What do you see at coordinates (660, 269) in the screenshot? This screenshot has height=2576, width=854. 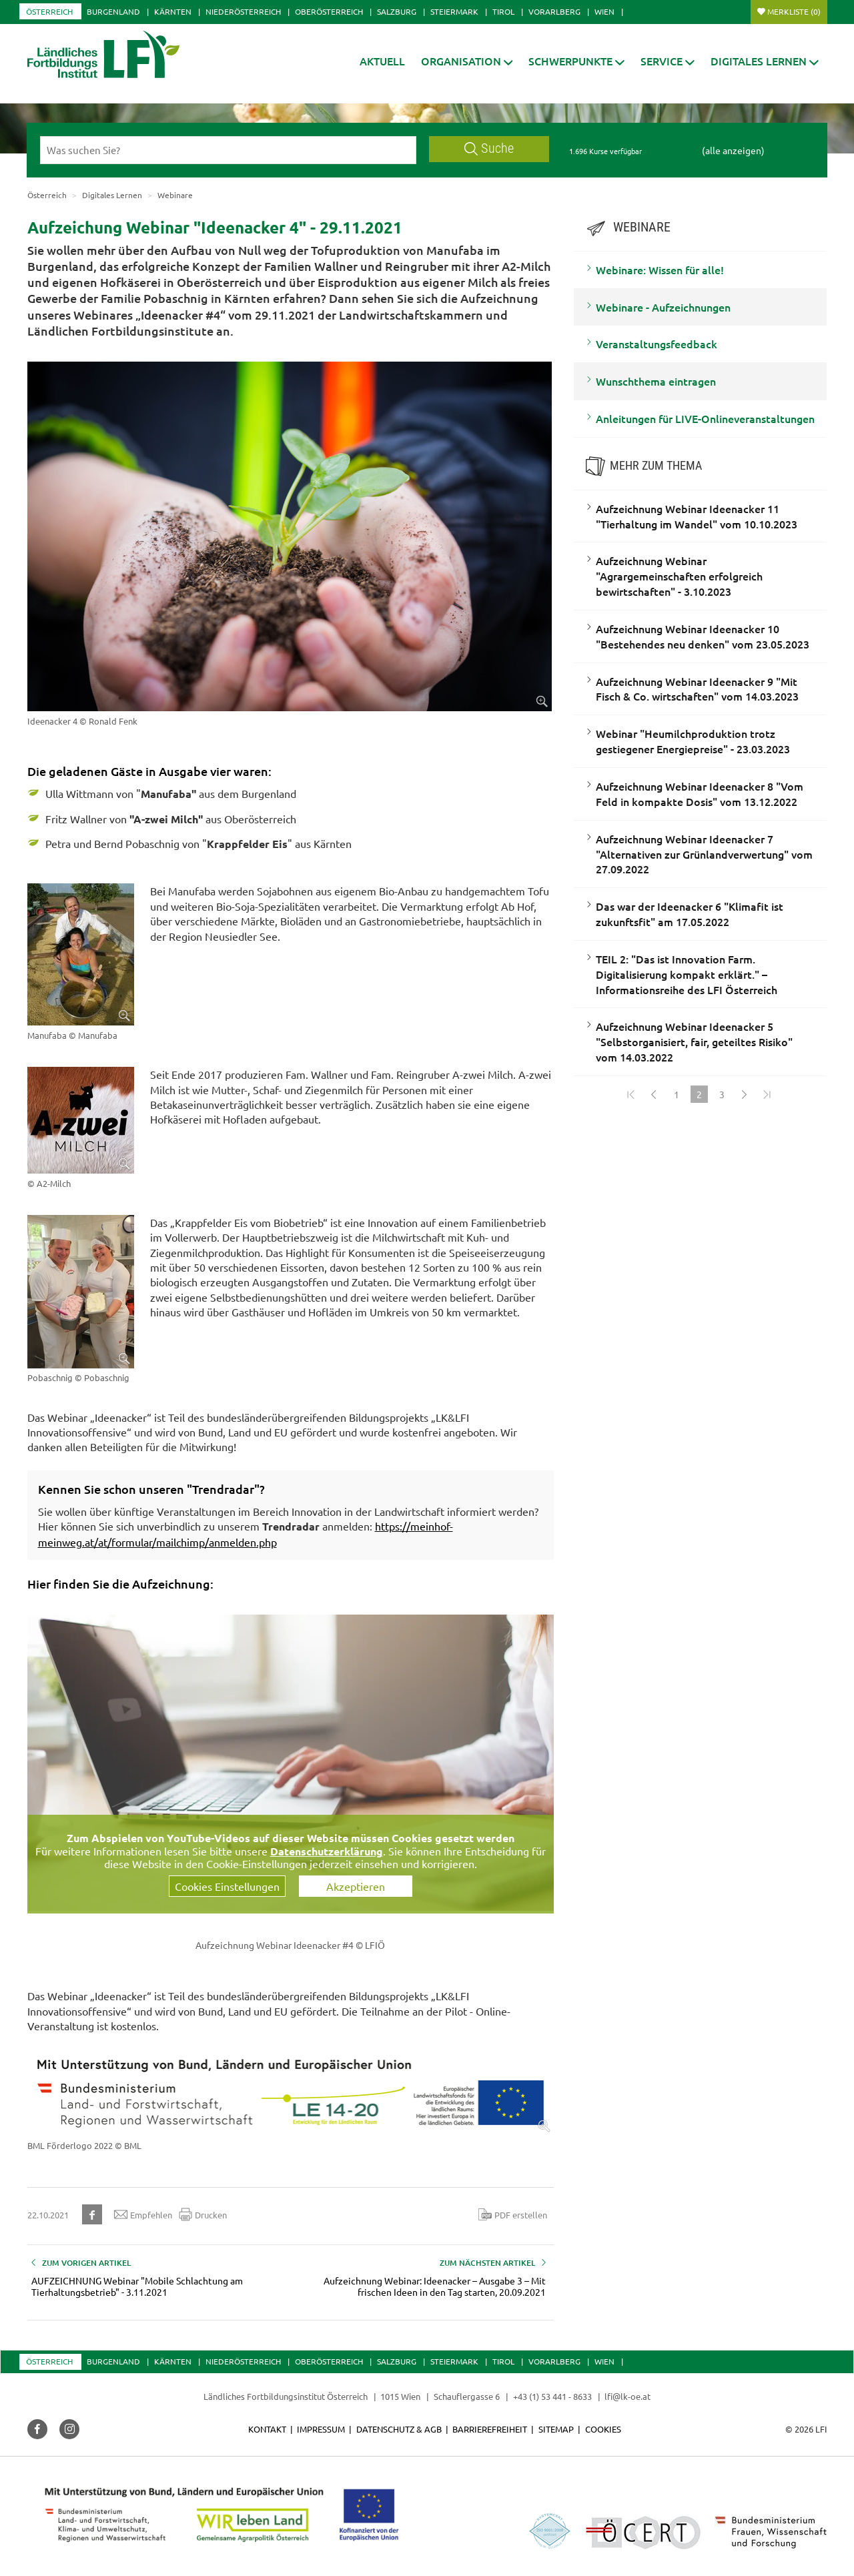 I see `Webinare: Wissen für alle!` at bounding box center [660, 269].